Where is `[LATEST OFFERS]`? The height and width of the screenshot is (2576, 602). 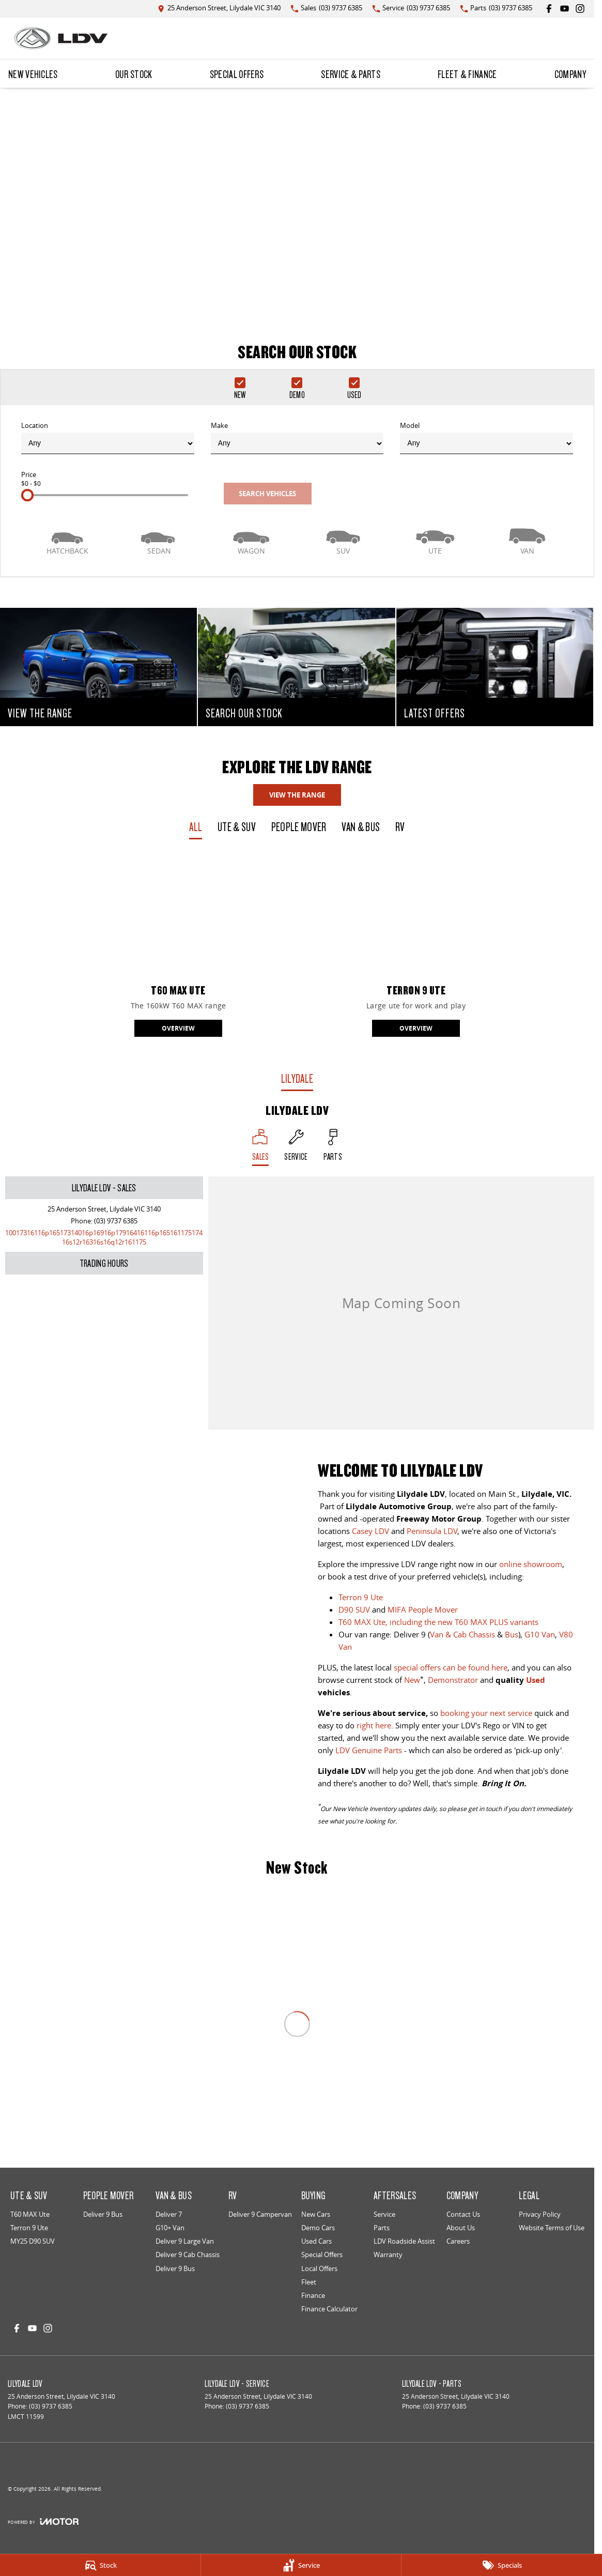 [LATEST OFFERS] is located at coordinates (494, 667).